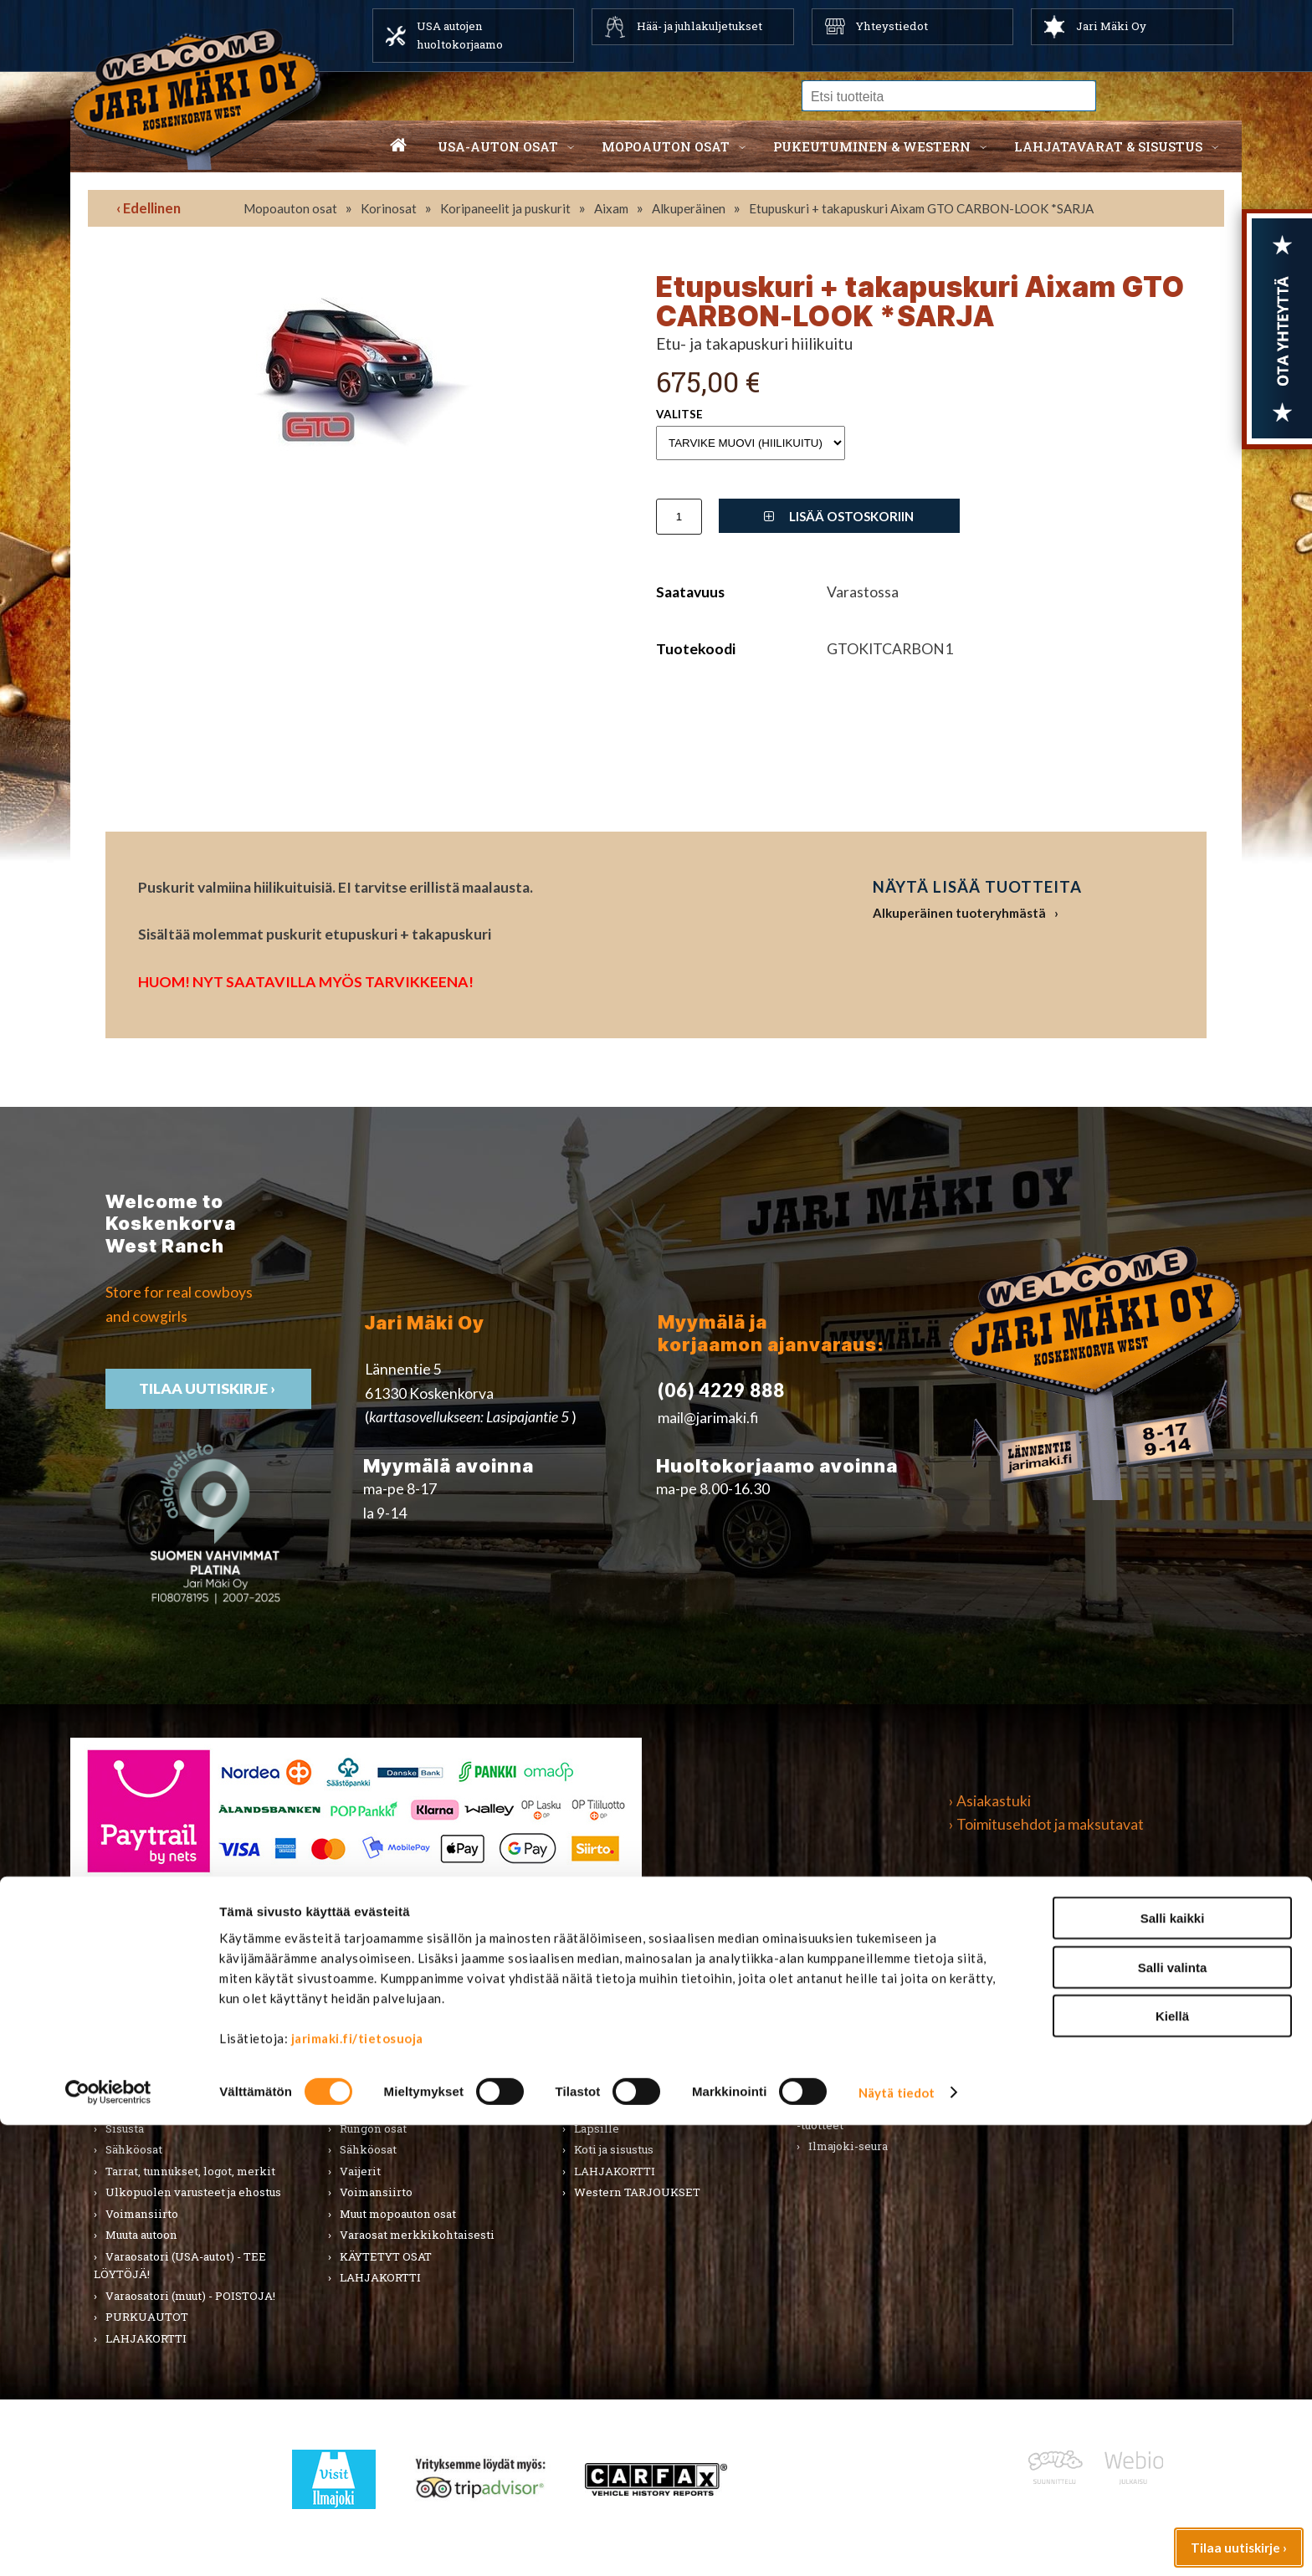  Describe the element at coordinates (620, 2000) in the screenshot. I see `Miesten vaatteet` at that location.